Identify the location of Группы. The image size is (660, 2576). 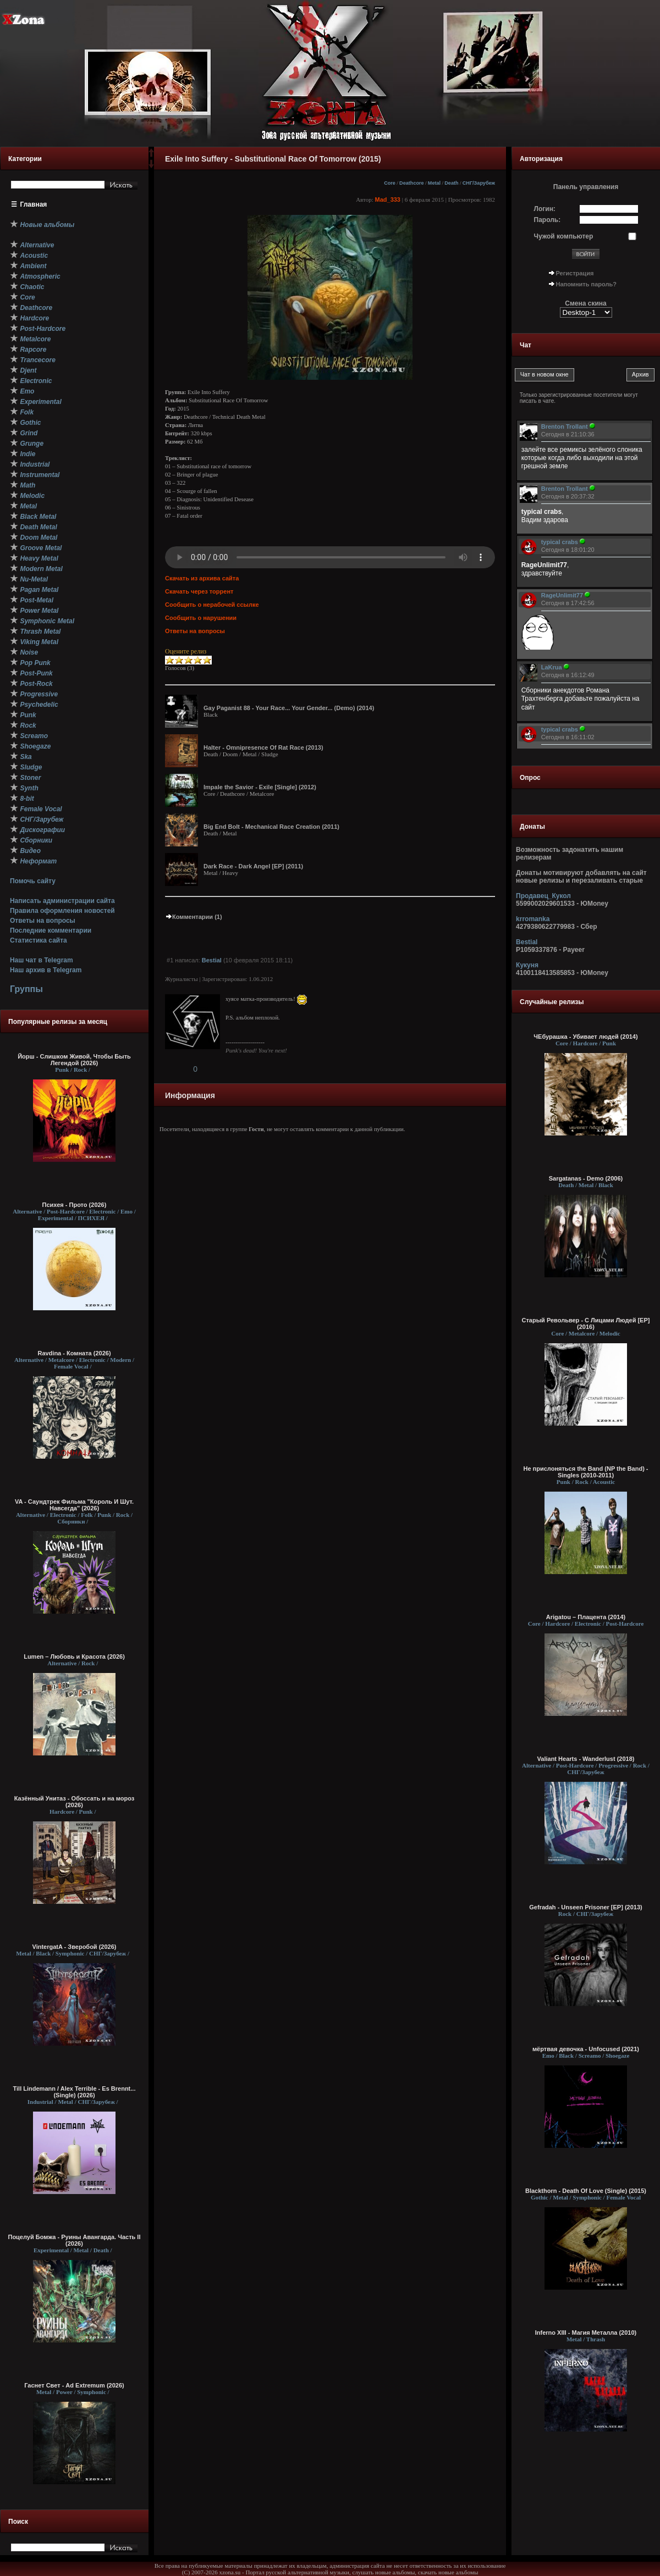
(26, 989).